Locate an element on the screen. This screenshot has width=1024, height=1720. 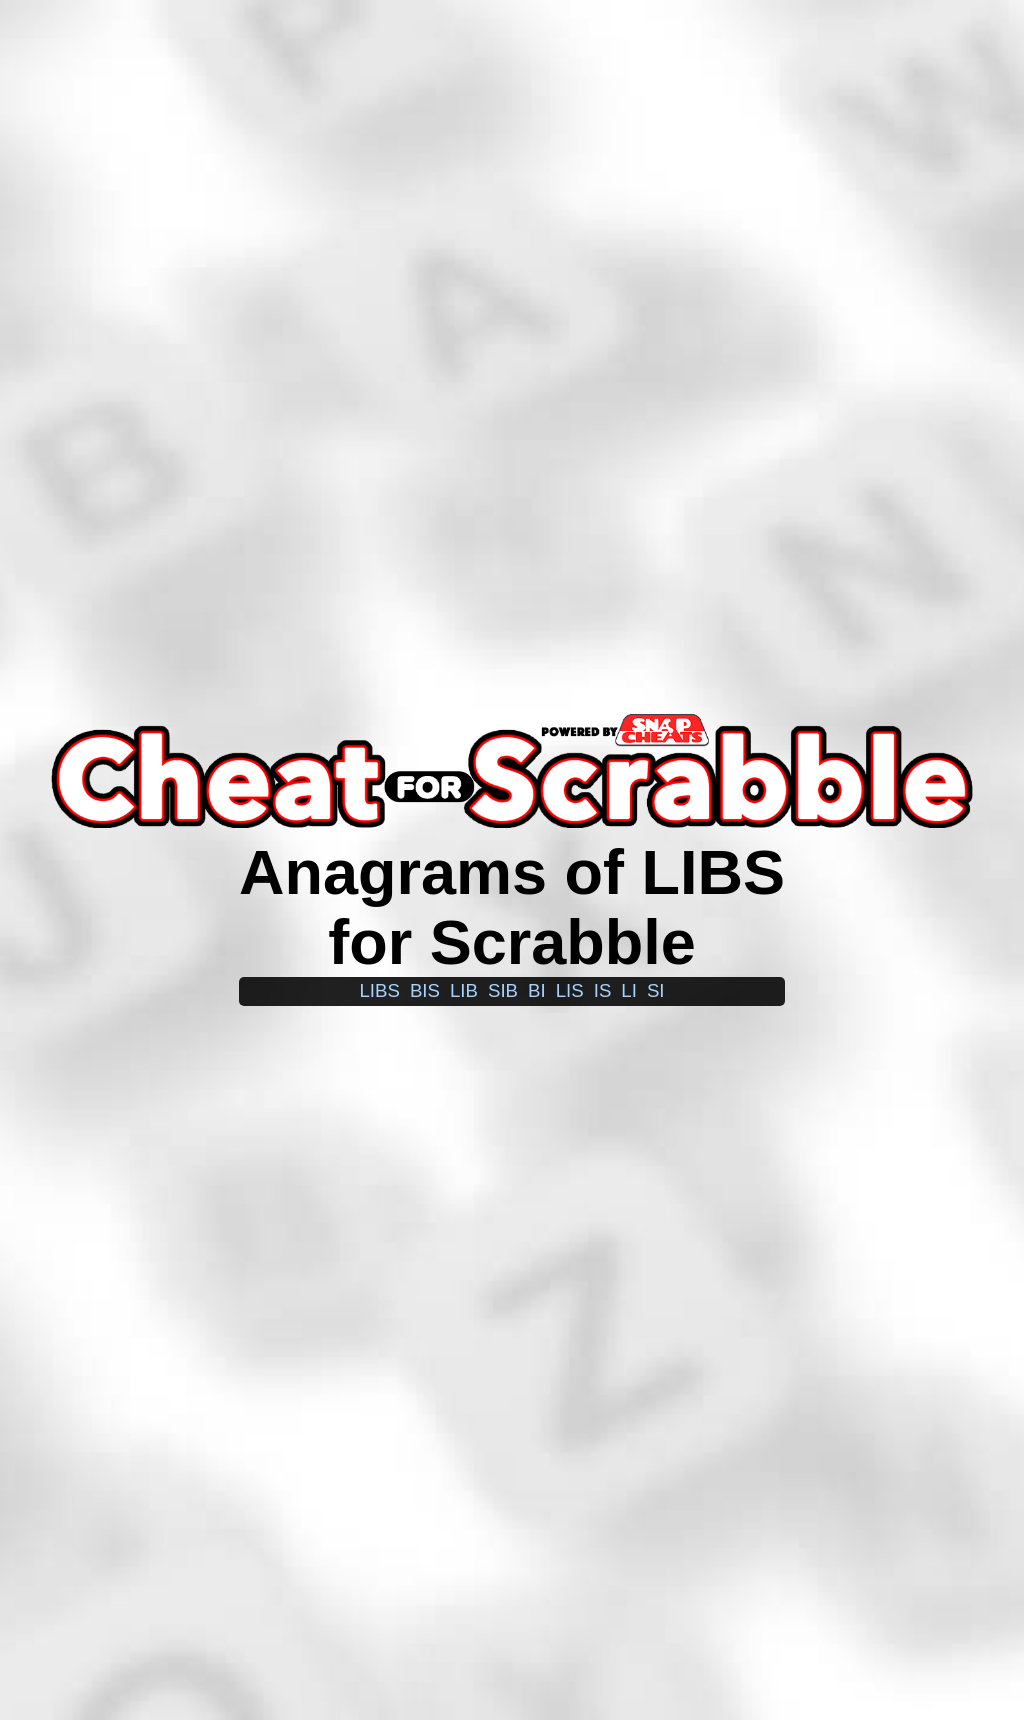
libs is located at coordinates (379, 990).